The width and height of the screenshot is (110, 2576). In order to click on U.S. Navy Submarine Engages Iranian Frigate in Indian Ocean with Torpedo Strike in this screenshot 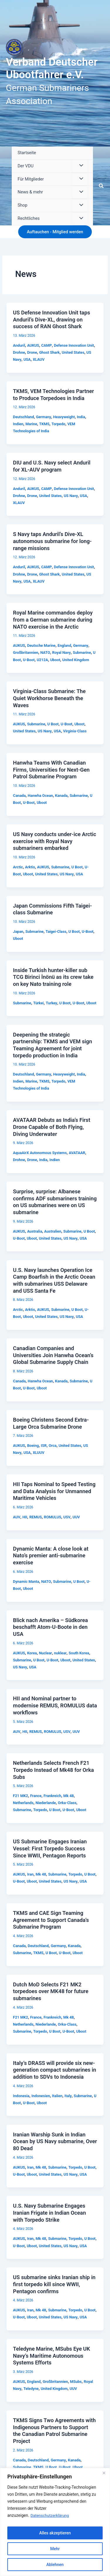, I will do `click(49, 2213)`.